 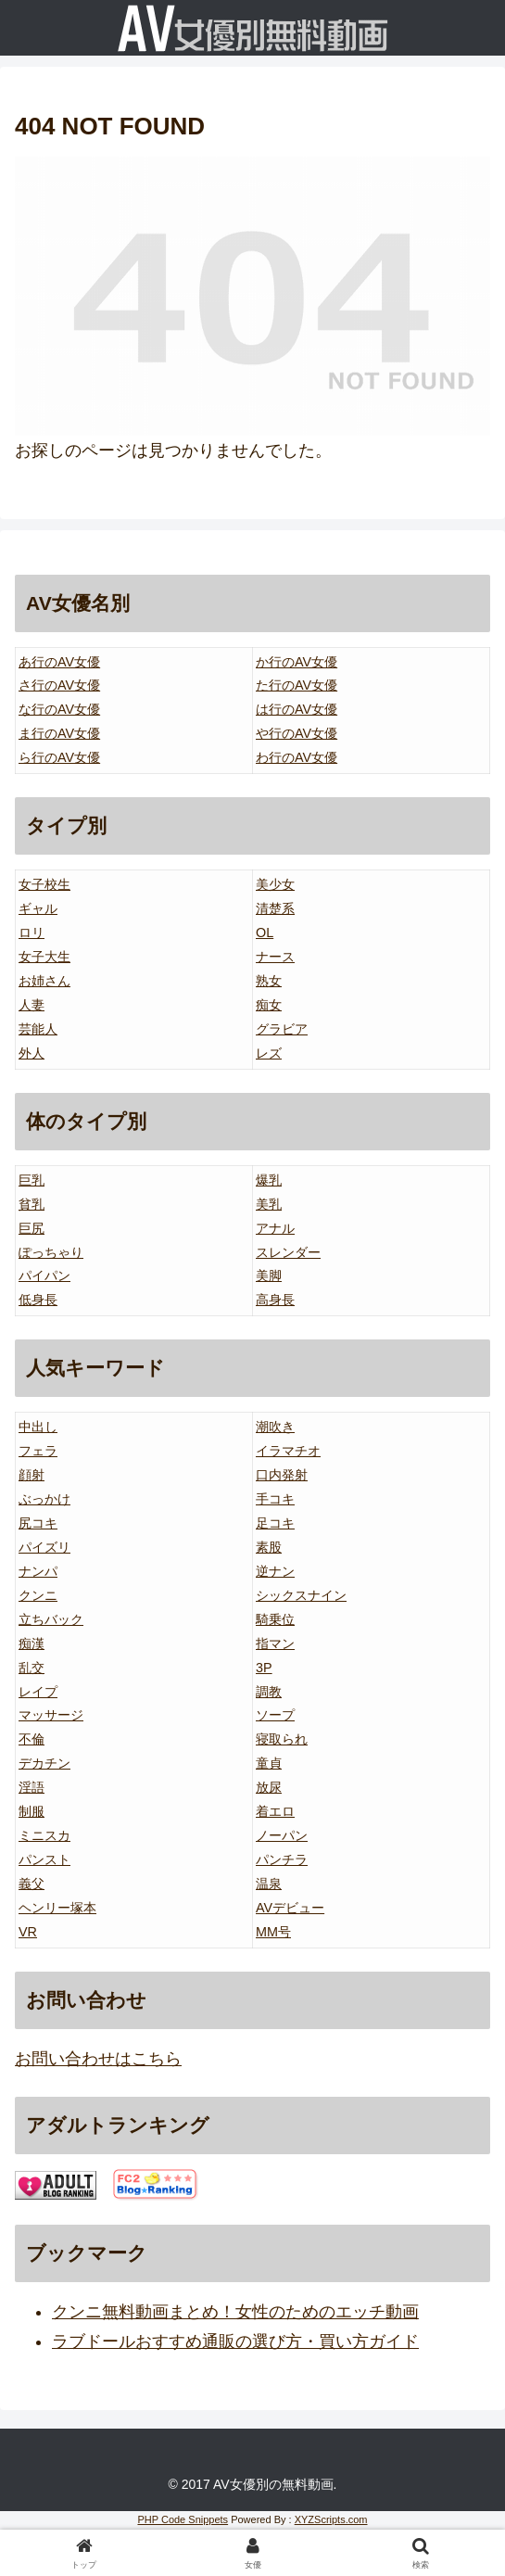 I want to click on ノーパン, so click(x=282, y=1835).